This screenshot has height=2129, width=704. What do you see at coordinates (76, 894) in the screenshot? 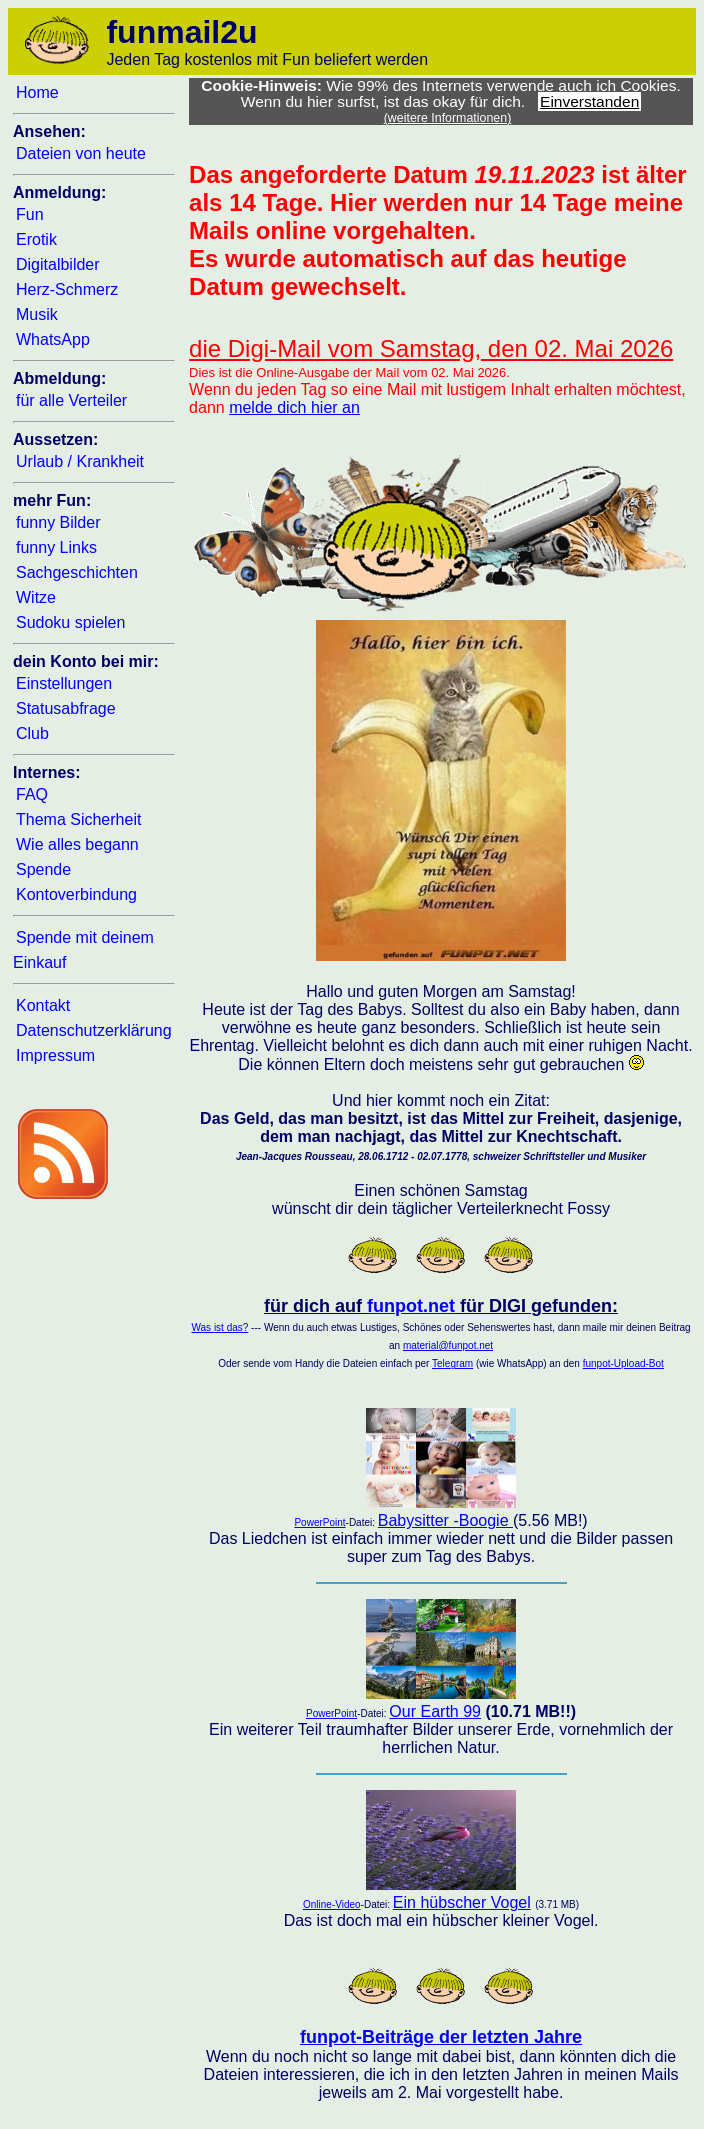
I see `Kontoverbindung` at bounding box center [76, 894].